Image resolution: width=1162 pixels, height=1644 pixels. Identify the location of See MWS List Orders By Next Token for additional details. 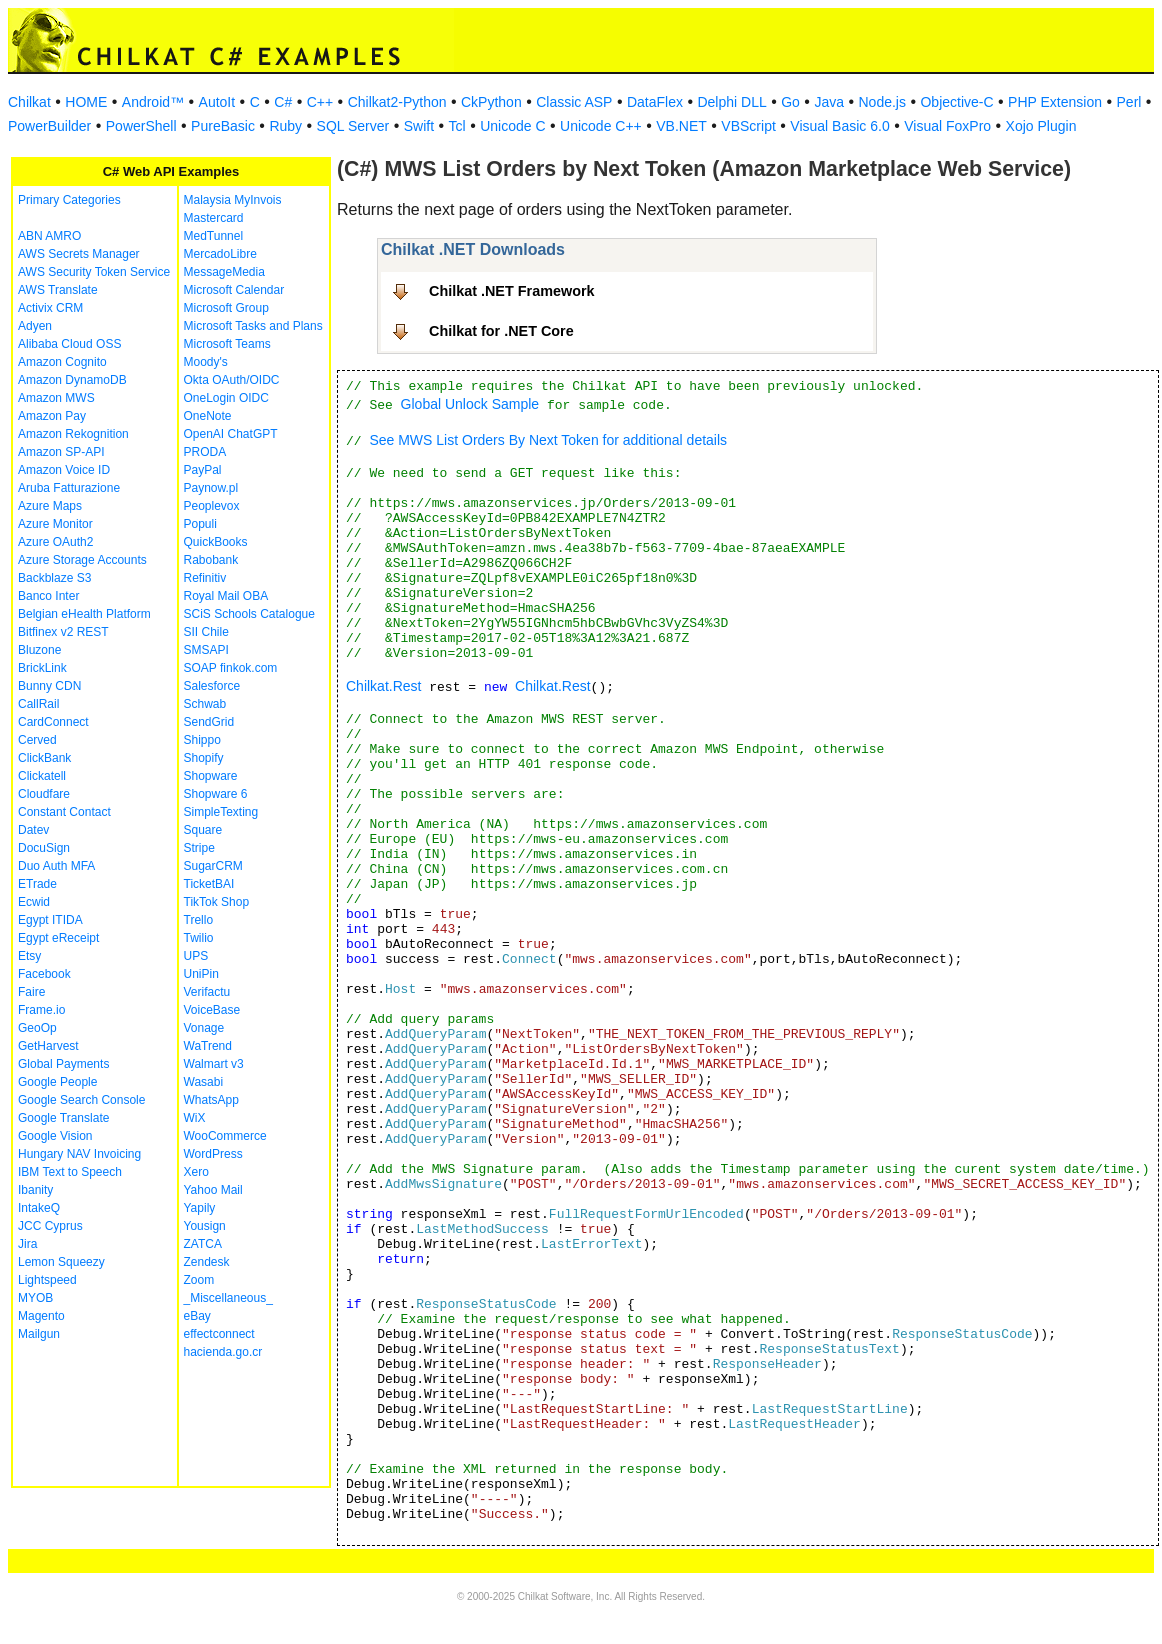
(548, 440).